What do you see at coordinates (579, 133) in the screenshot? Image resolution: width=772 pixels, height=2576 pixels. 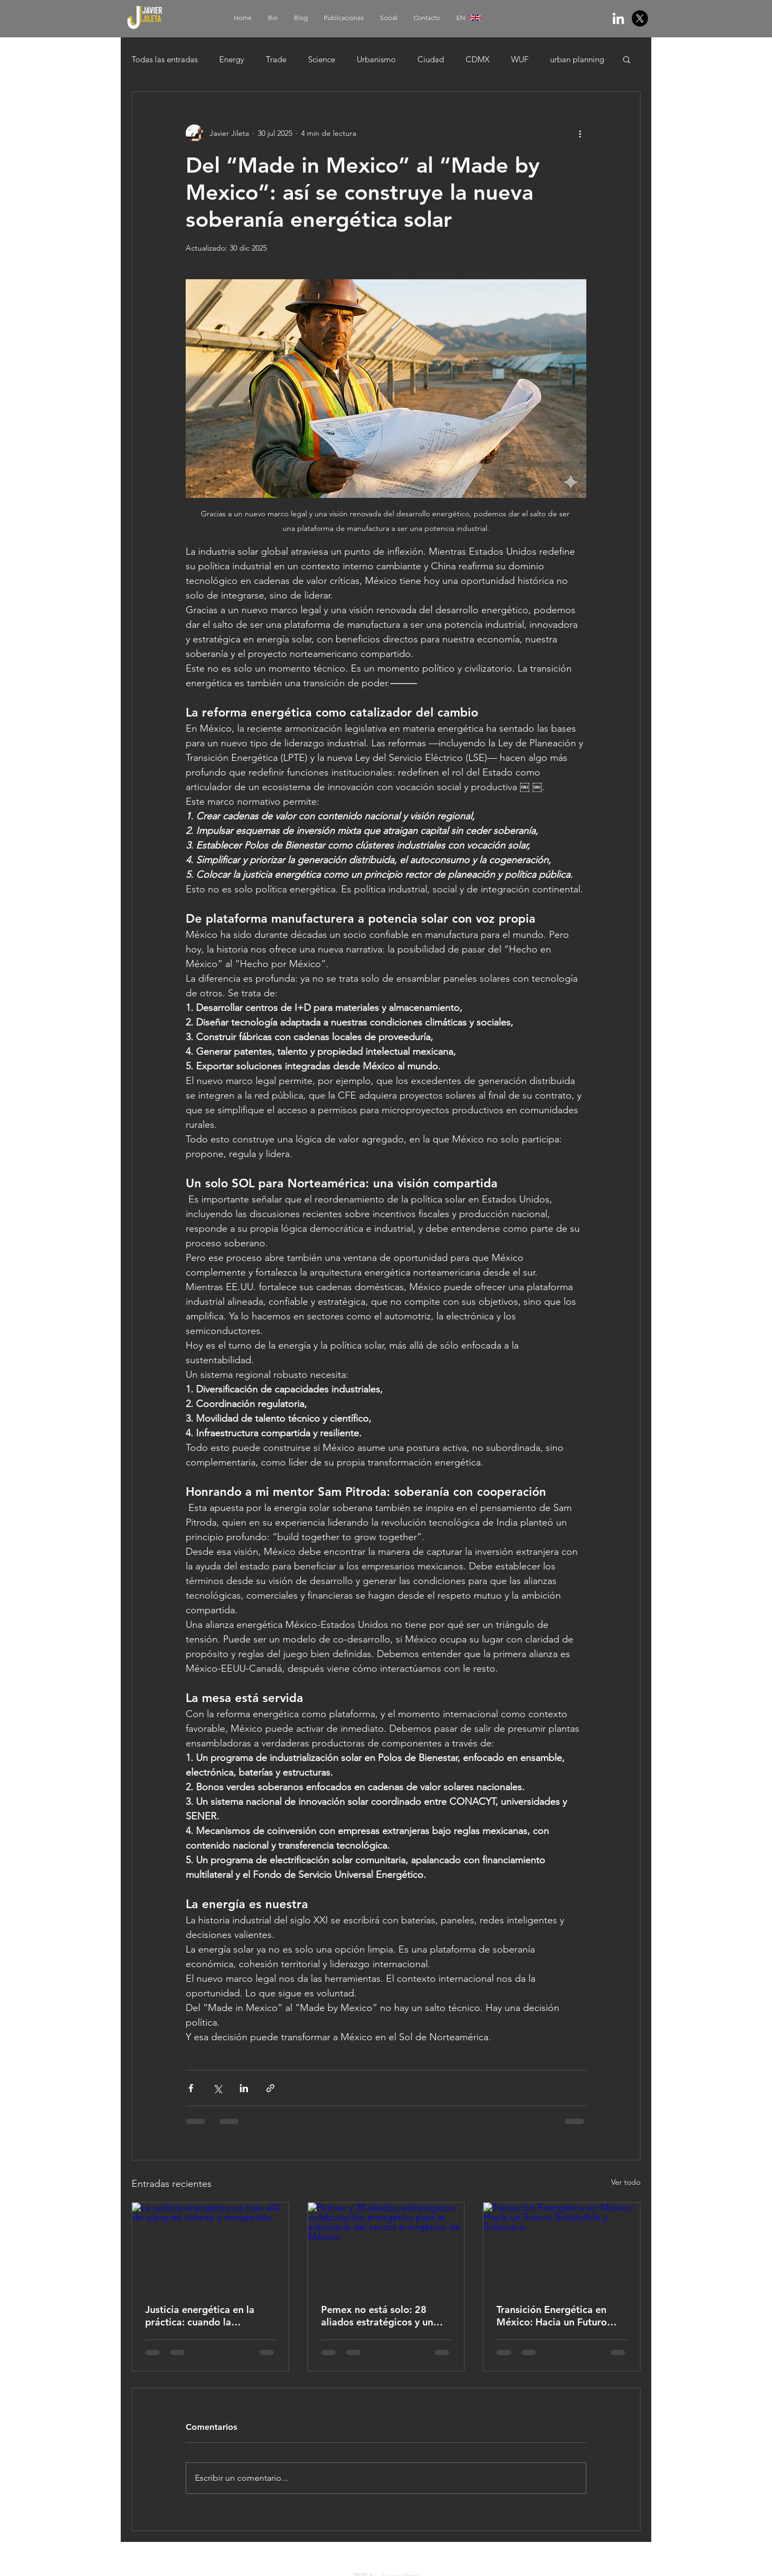 I see `[Más acciones]` at bounding box center [579, 133].